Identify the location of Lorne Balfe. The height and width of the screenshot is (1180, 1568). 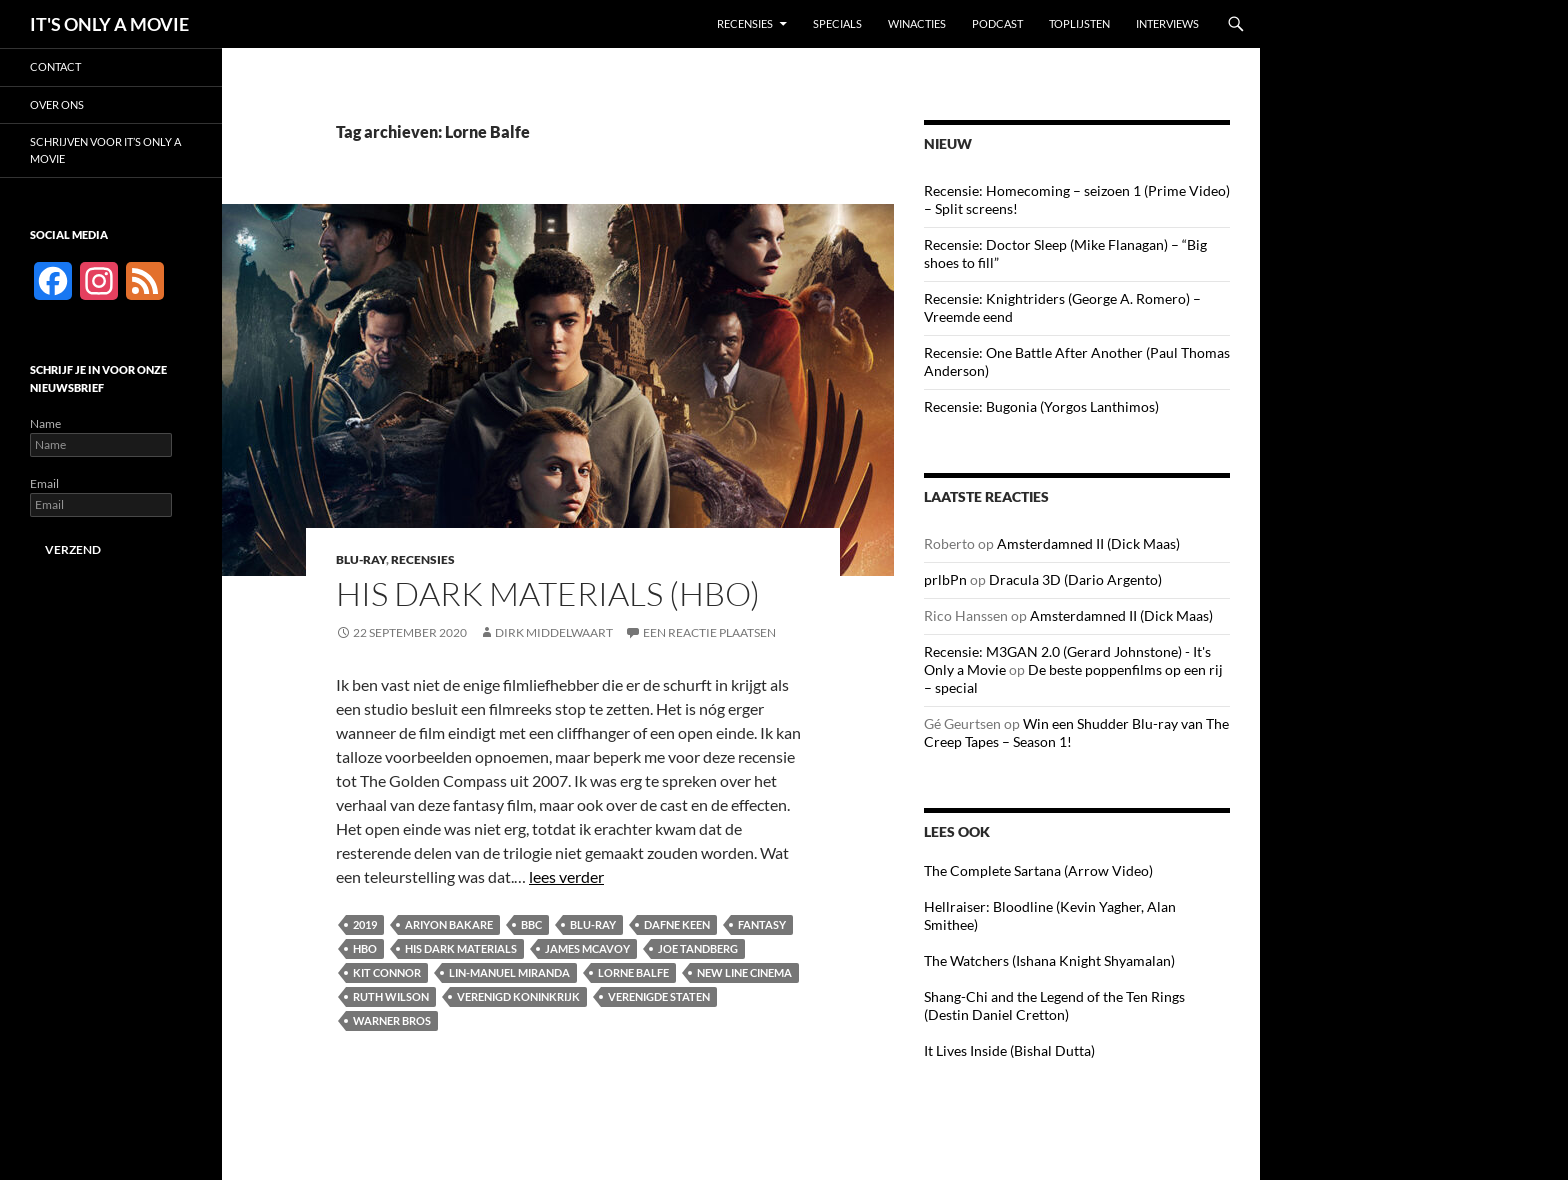
(633, 972).